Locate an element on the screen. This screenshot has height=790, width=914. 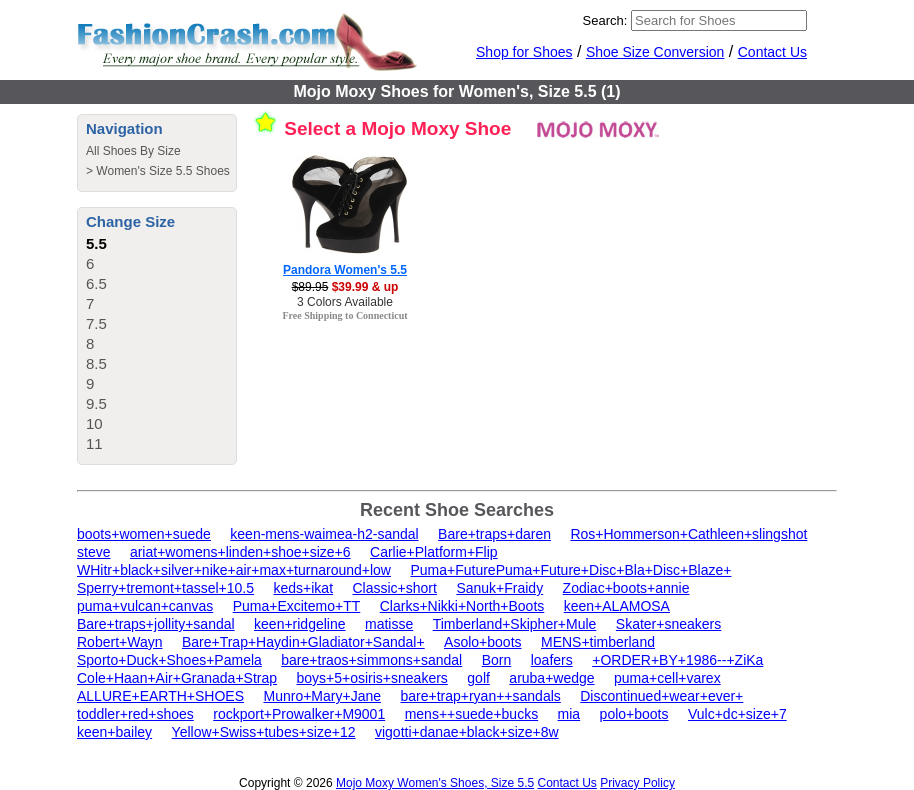
Shoe Size Conversion is located at coordinates (655, 52).